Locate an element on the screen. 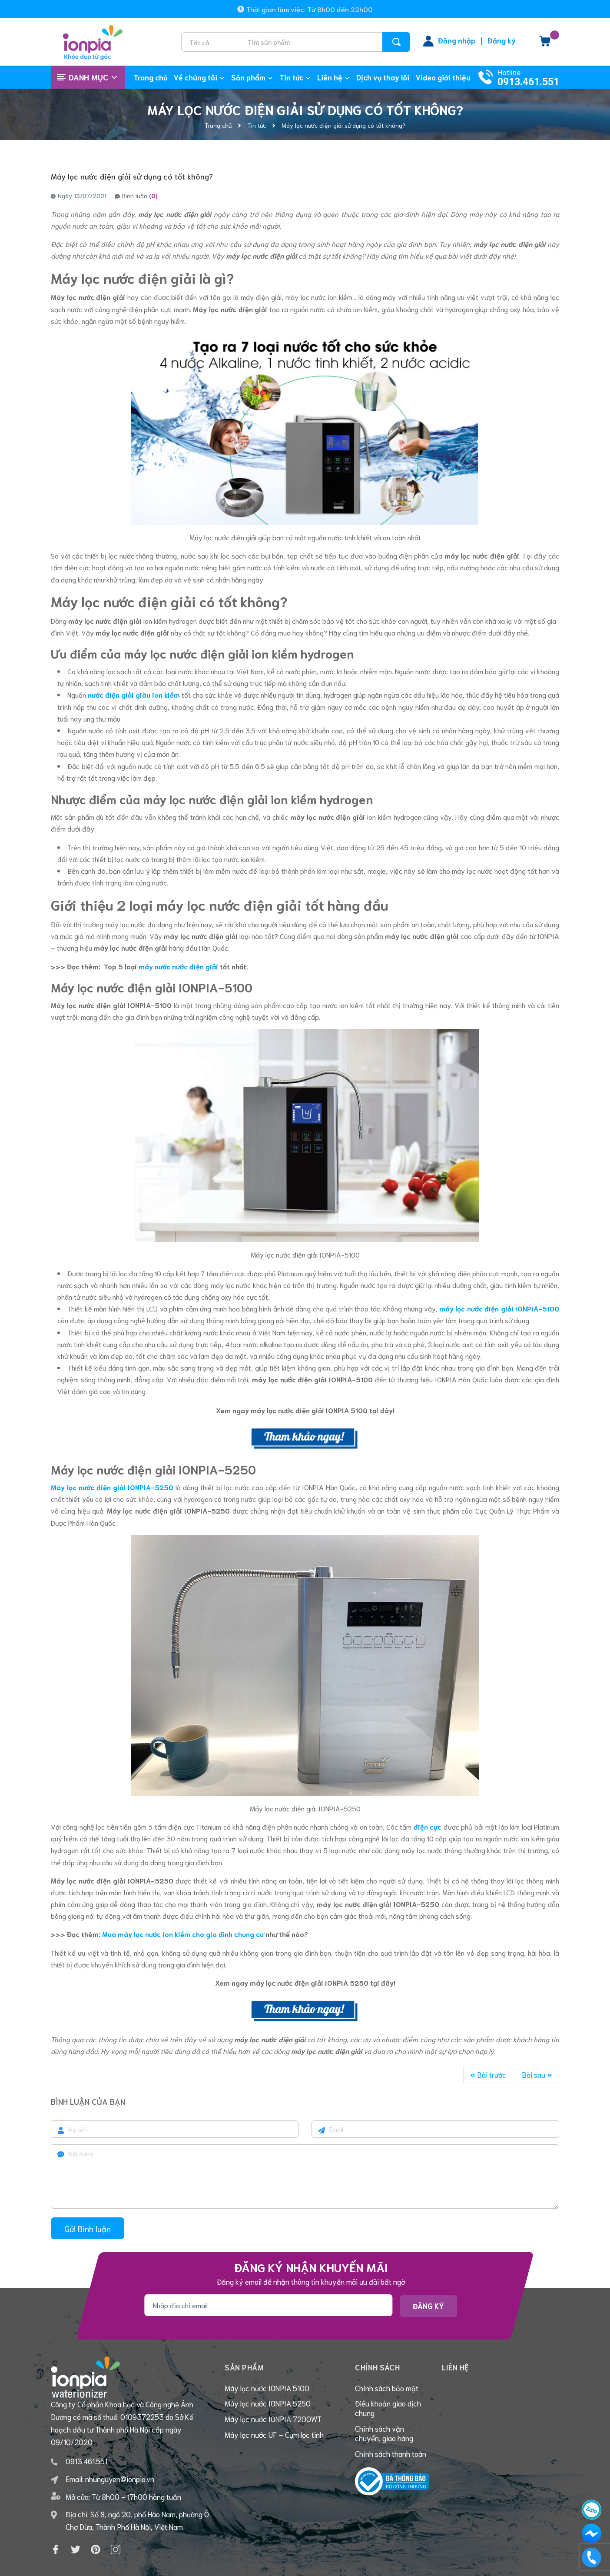 This screenshot has height=2576, width=610. [Facebook] is located at coordinates (55, 2521).